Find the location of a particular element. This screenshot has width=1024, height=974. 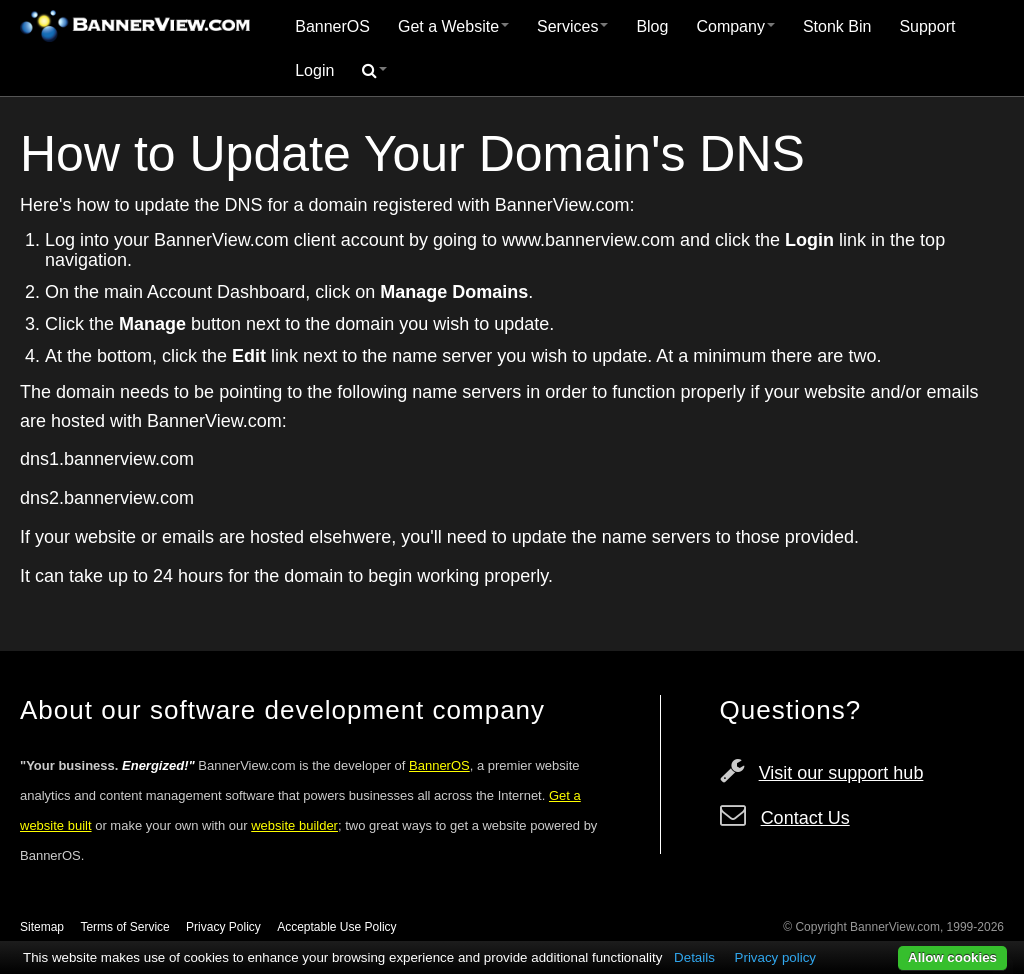

[menuitem] is located at coordinates (332, 27).